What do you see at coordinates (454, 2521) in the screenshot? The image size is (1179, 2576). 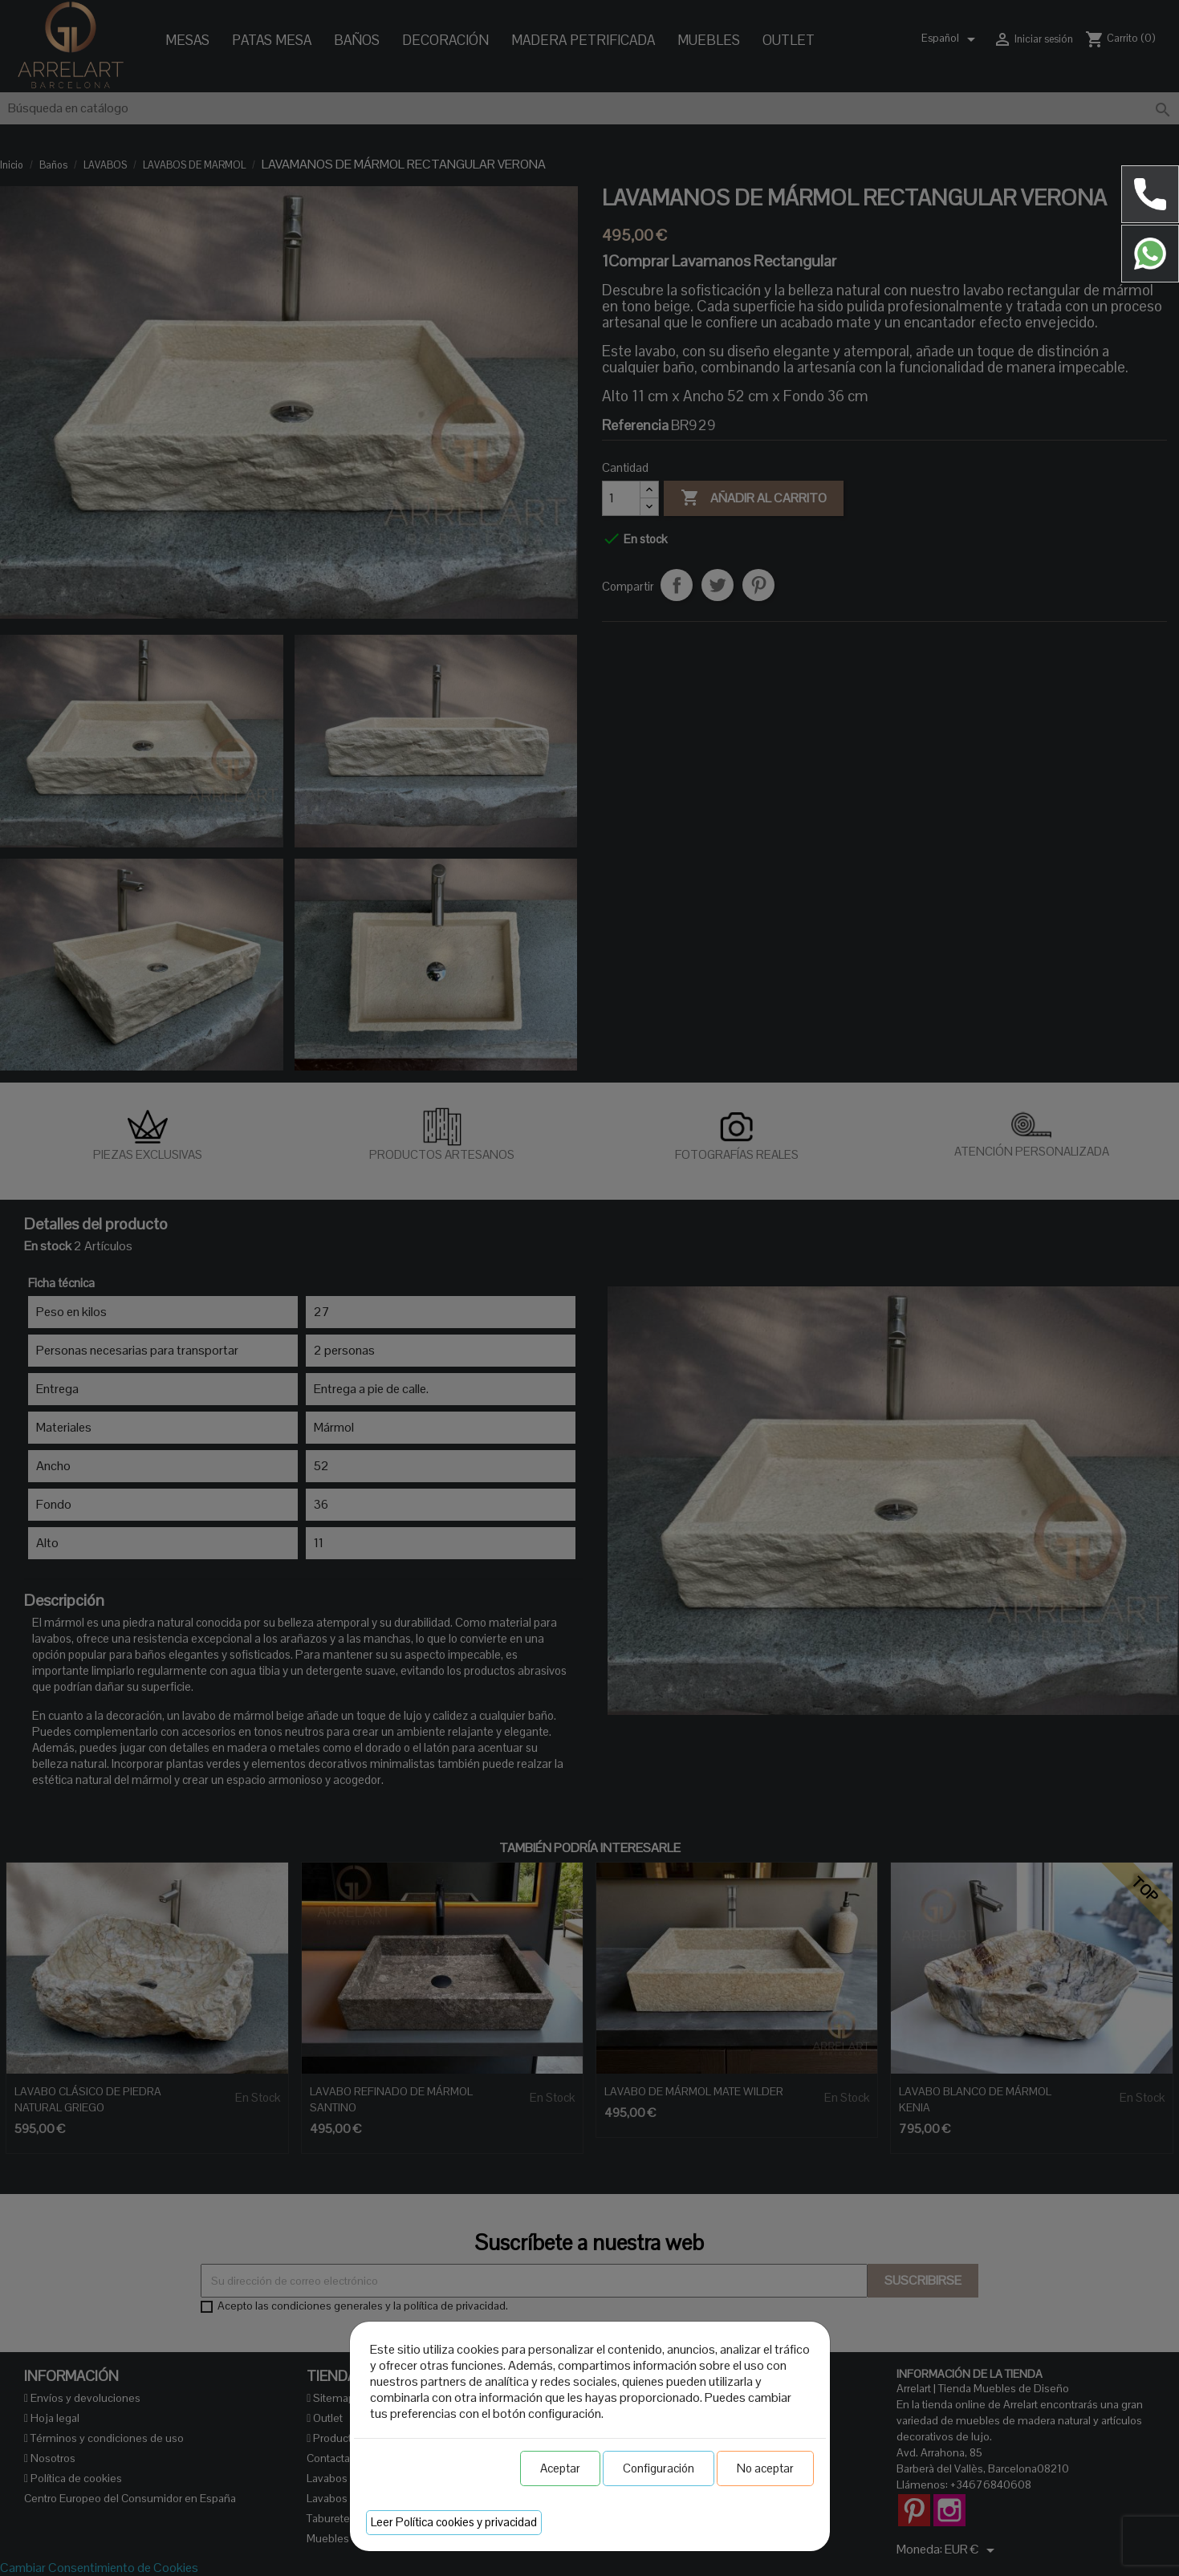 I see `Leer Política cookies y privacidad` at bounding box center [454, 2521].